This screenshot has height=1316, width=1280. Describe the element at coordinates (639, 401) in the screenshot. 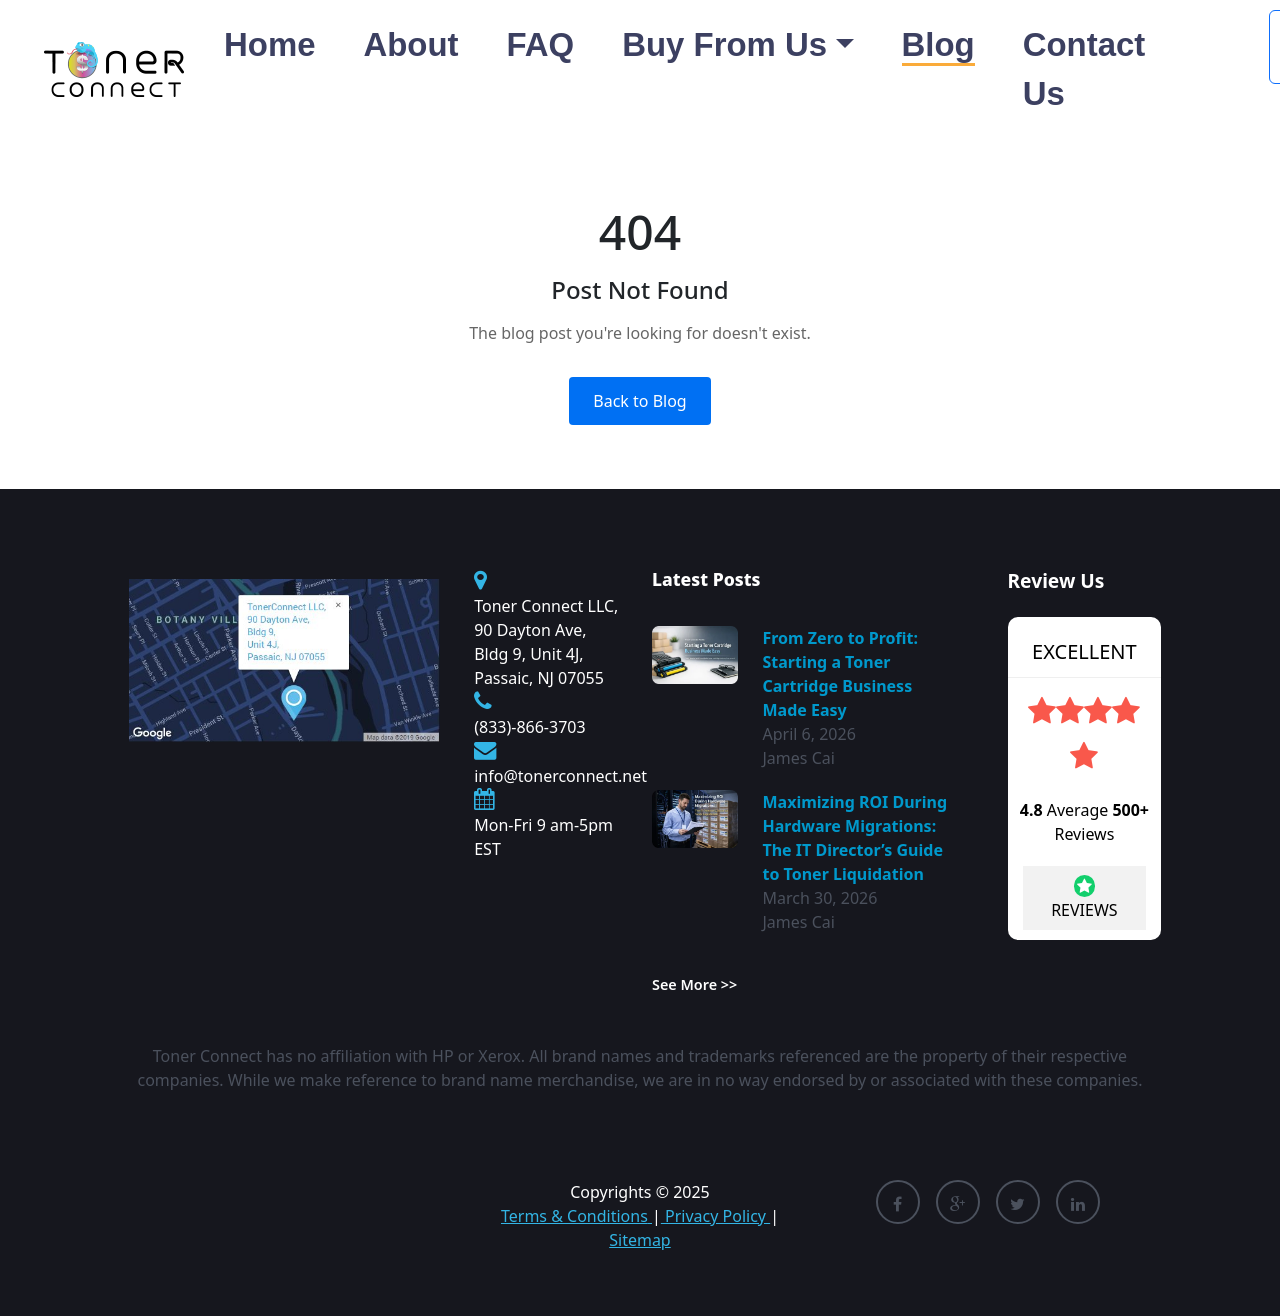

I see `Back to Blog` at that location.